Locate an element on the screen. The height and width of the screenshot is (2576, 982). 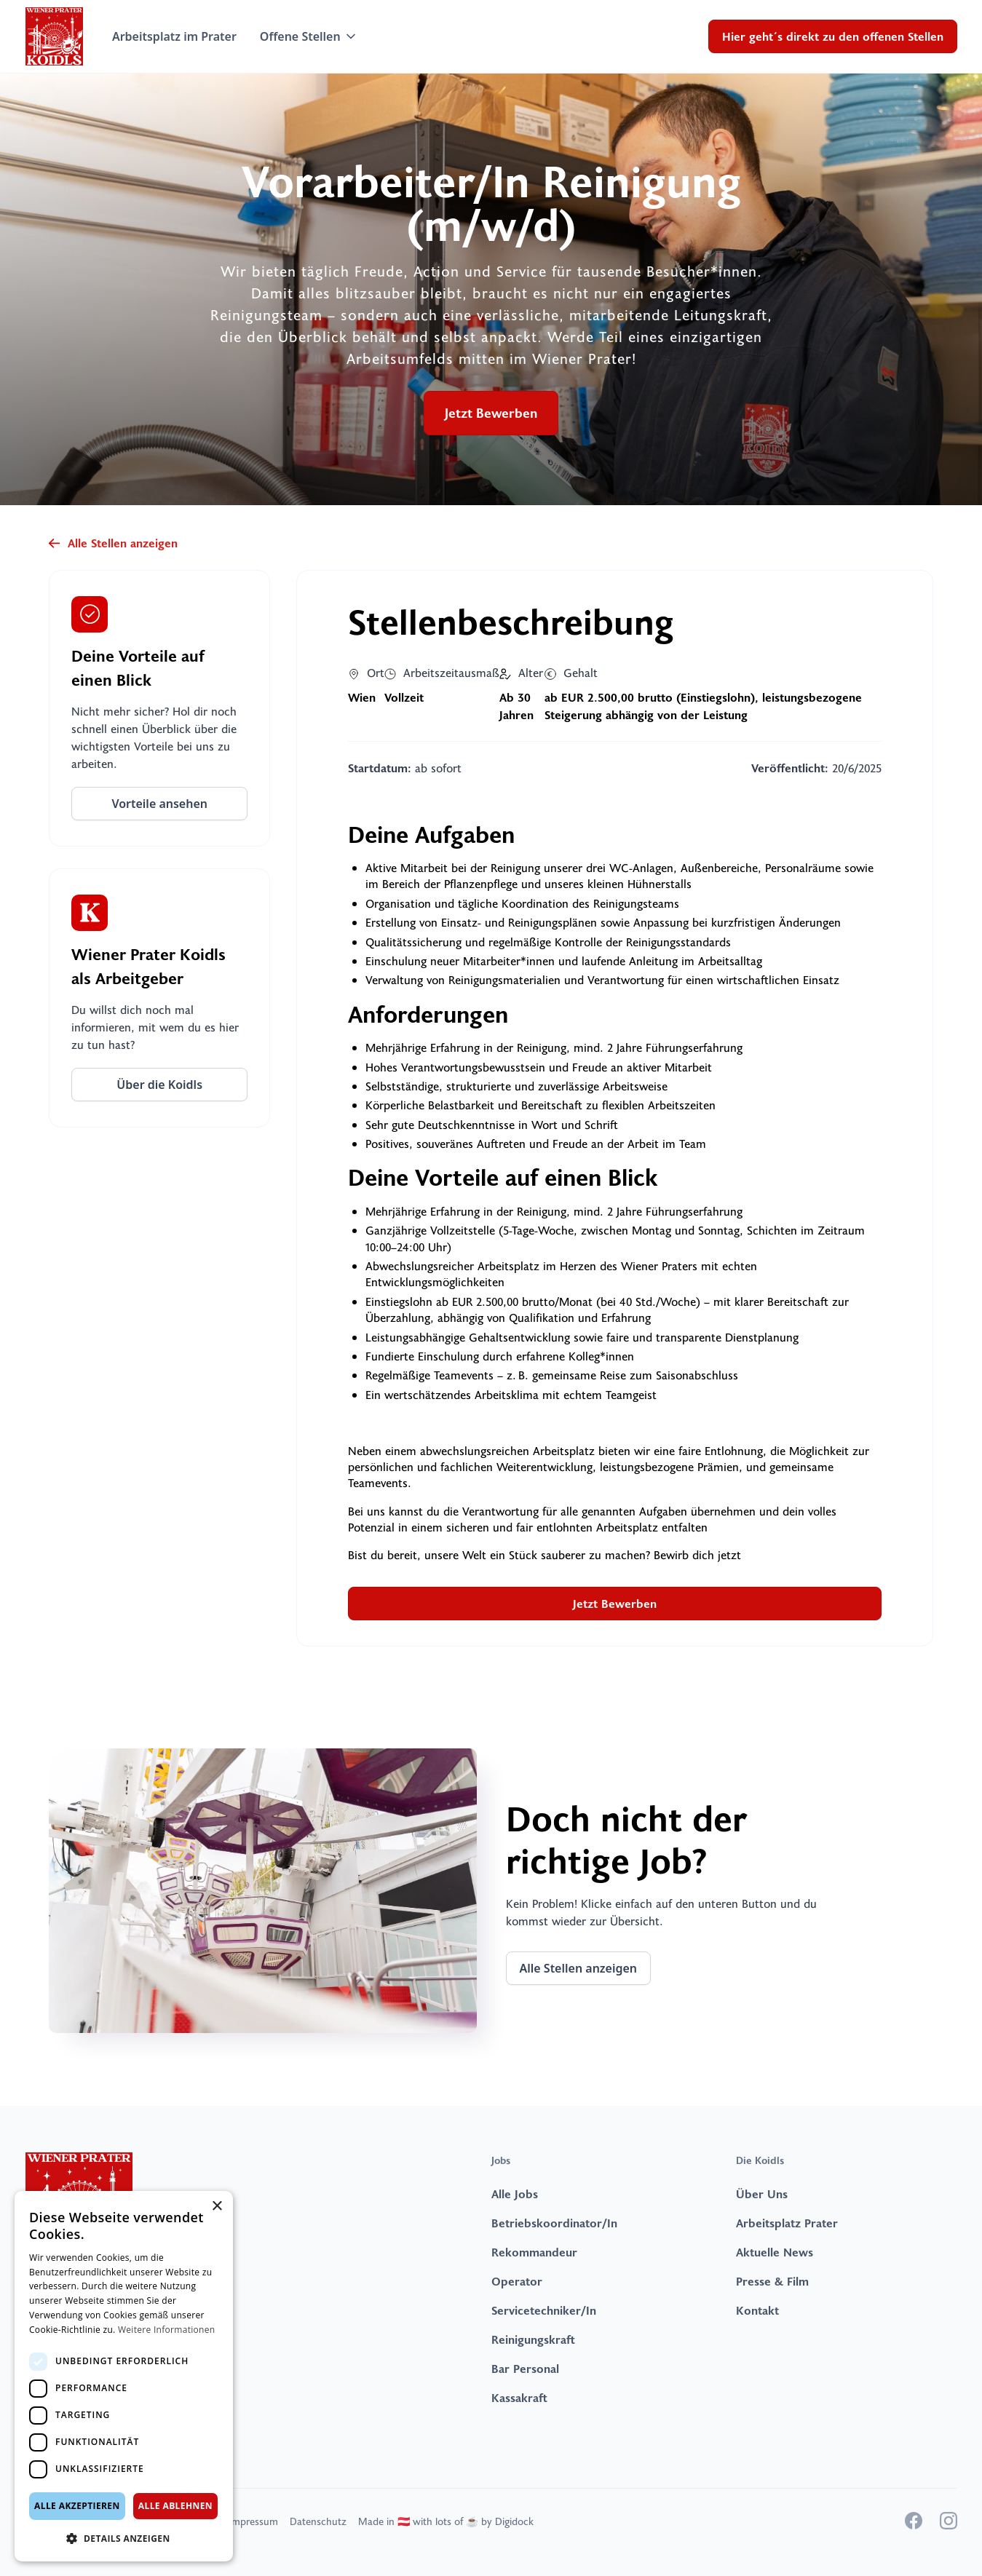
Vorteile ansehen is located at coordinates (159, 804).